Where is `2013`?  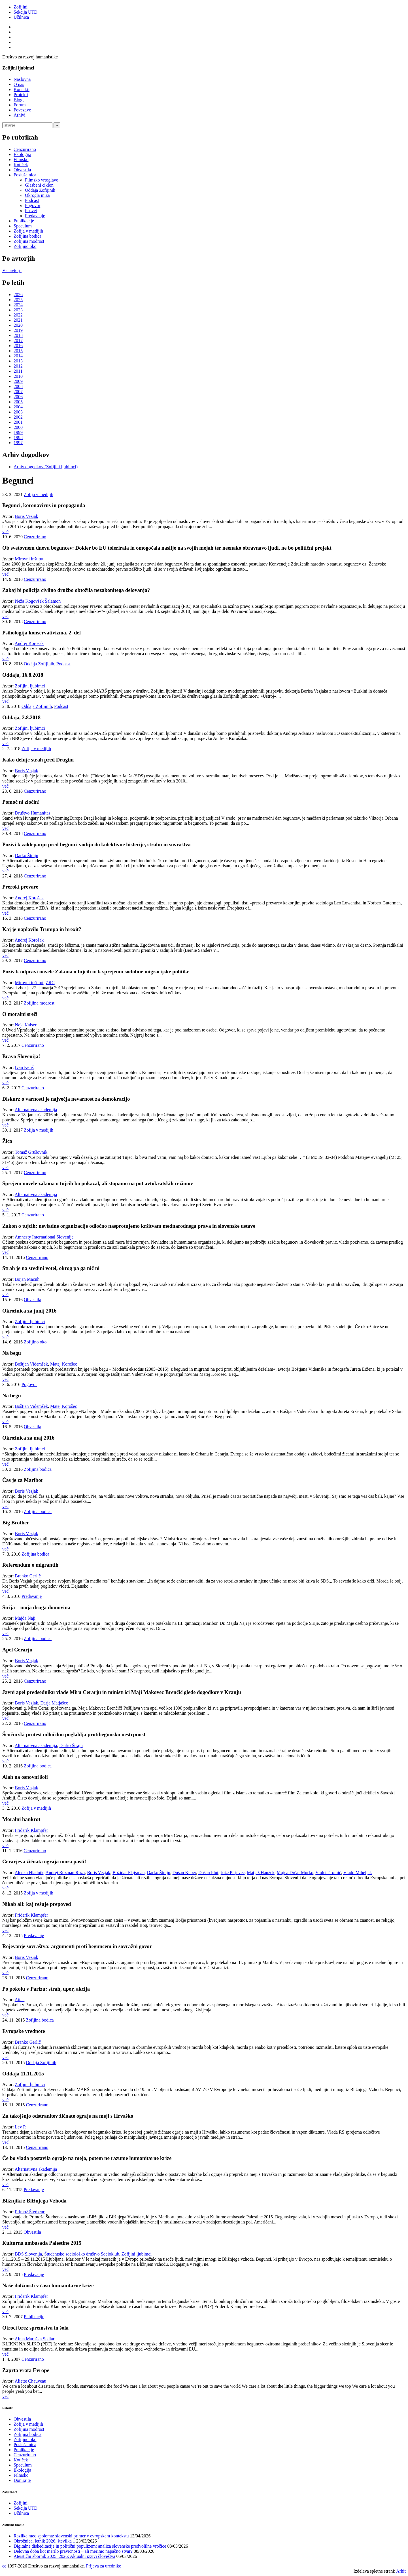 2013 is located at coordinates (18, 360).